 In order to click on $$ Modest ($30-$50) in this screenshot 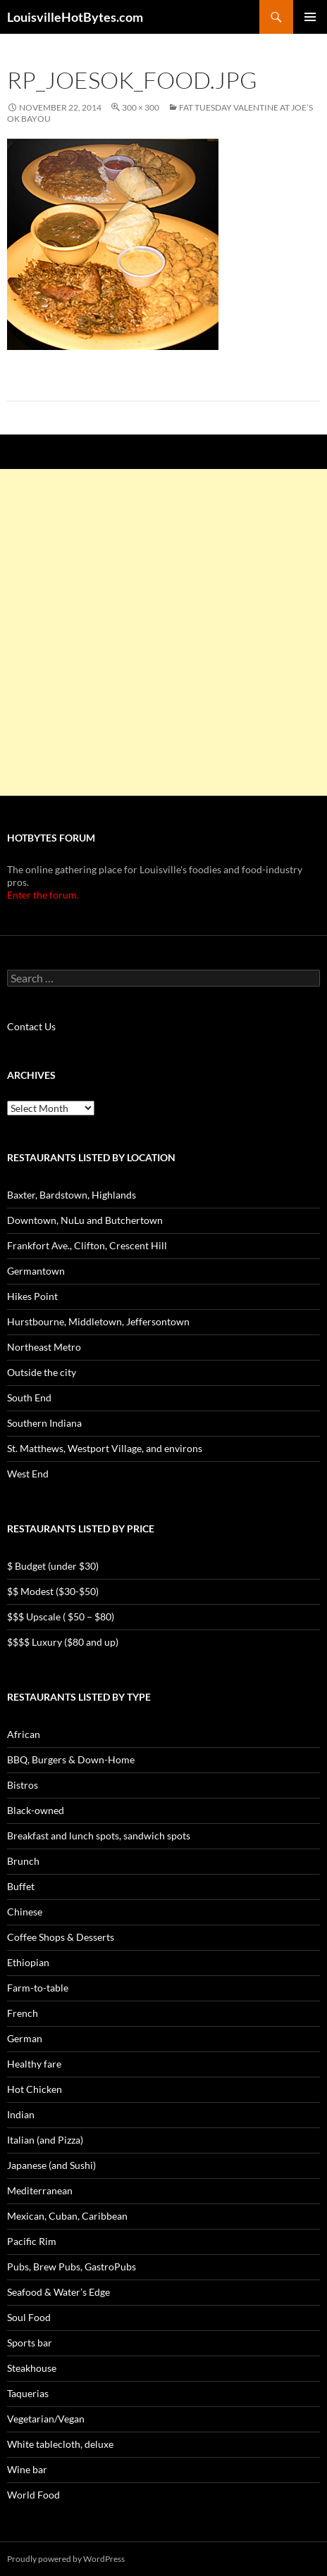, I will do `click(53, 1591)`.